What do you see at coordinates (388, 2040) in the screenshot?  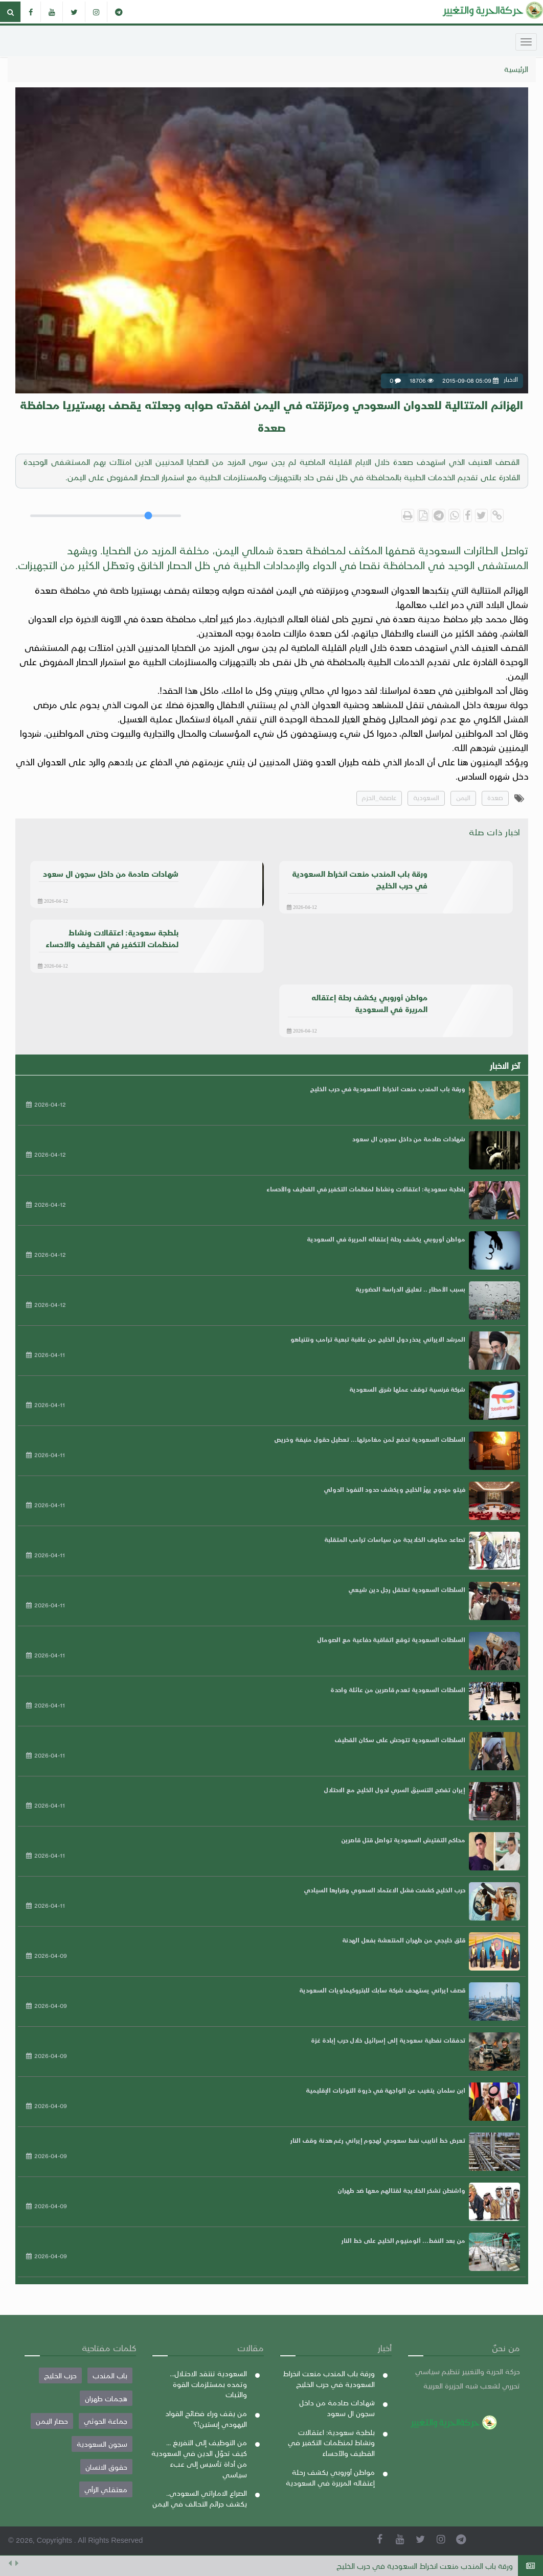 I see `تدفقات نفطية سعودية إلى إسرائيل خلال حرب إبادة غزة` at bounding box center [388, 2040].